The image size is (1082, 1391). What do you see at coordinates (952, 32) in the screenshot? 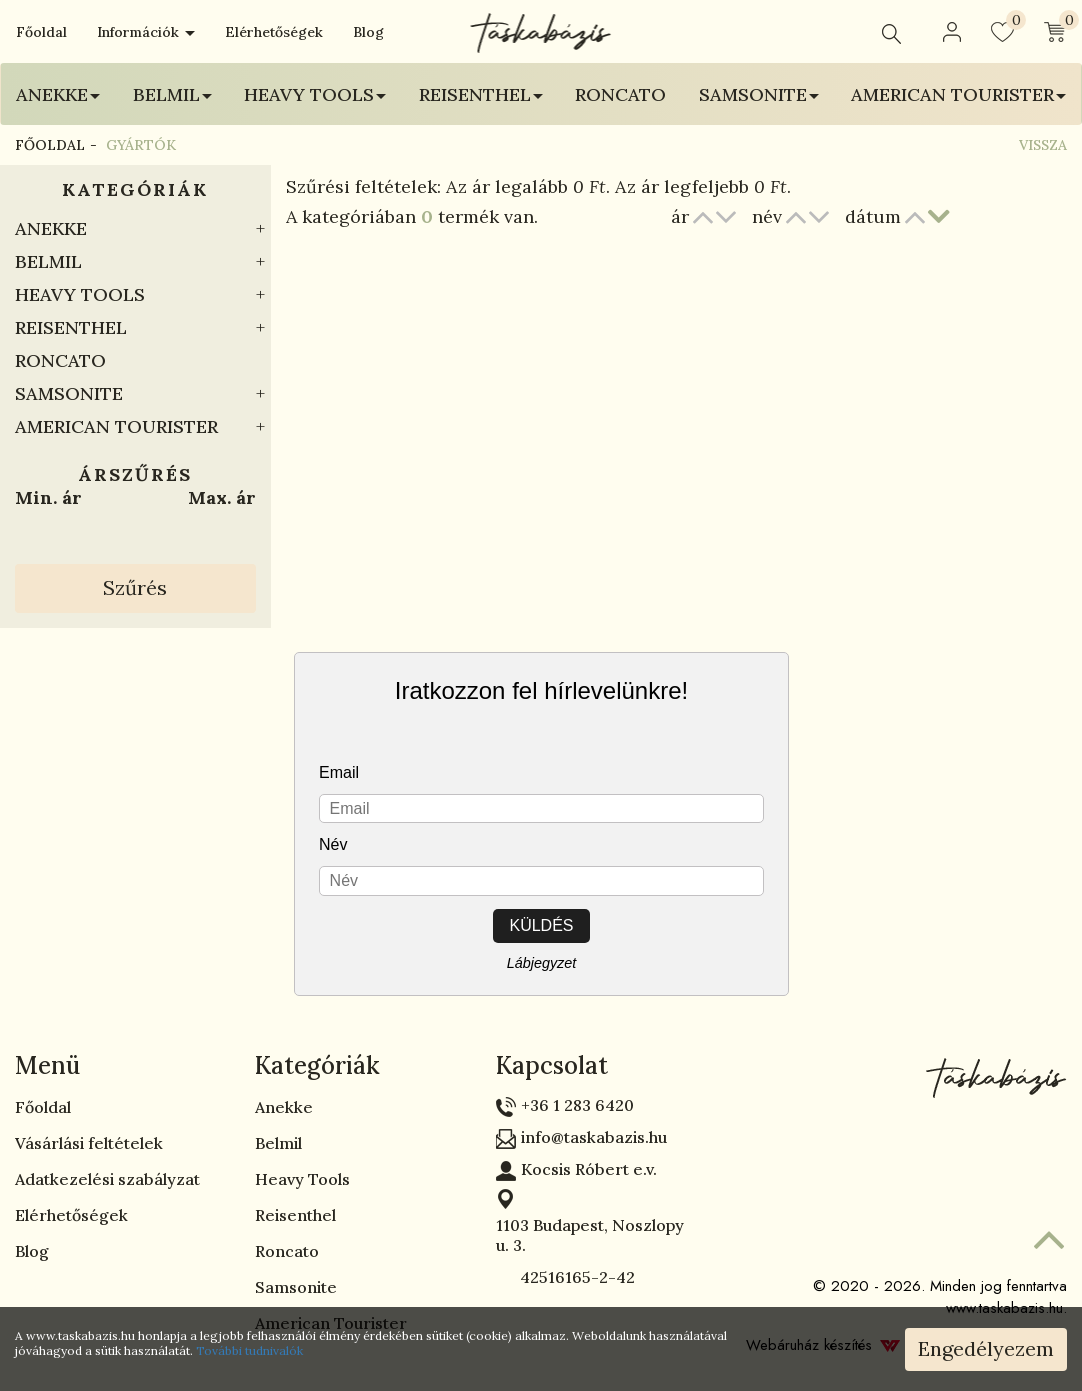
I see `[button]` at bounding box center [952, 32].